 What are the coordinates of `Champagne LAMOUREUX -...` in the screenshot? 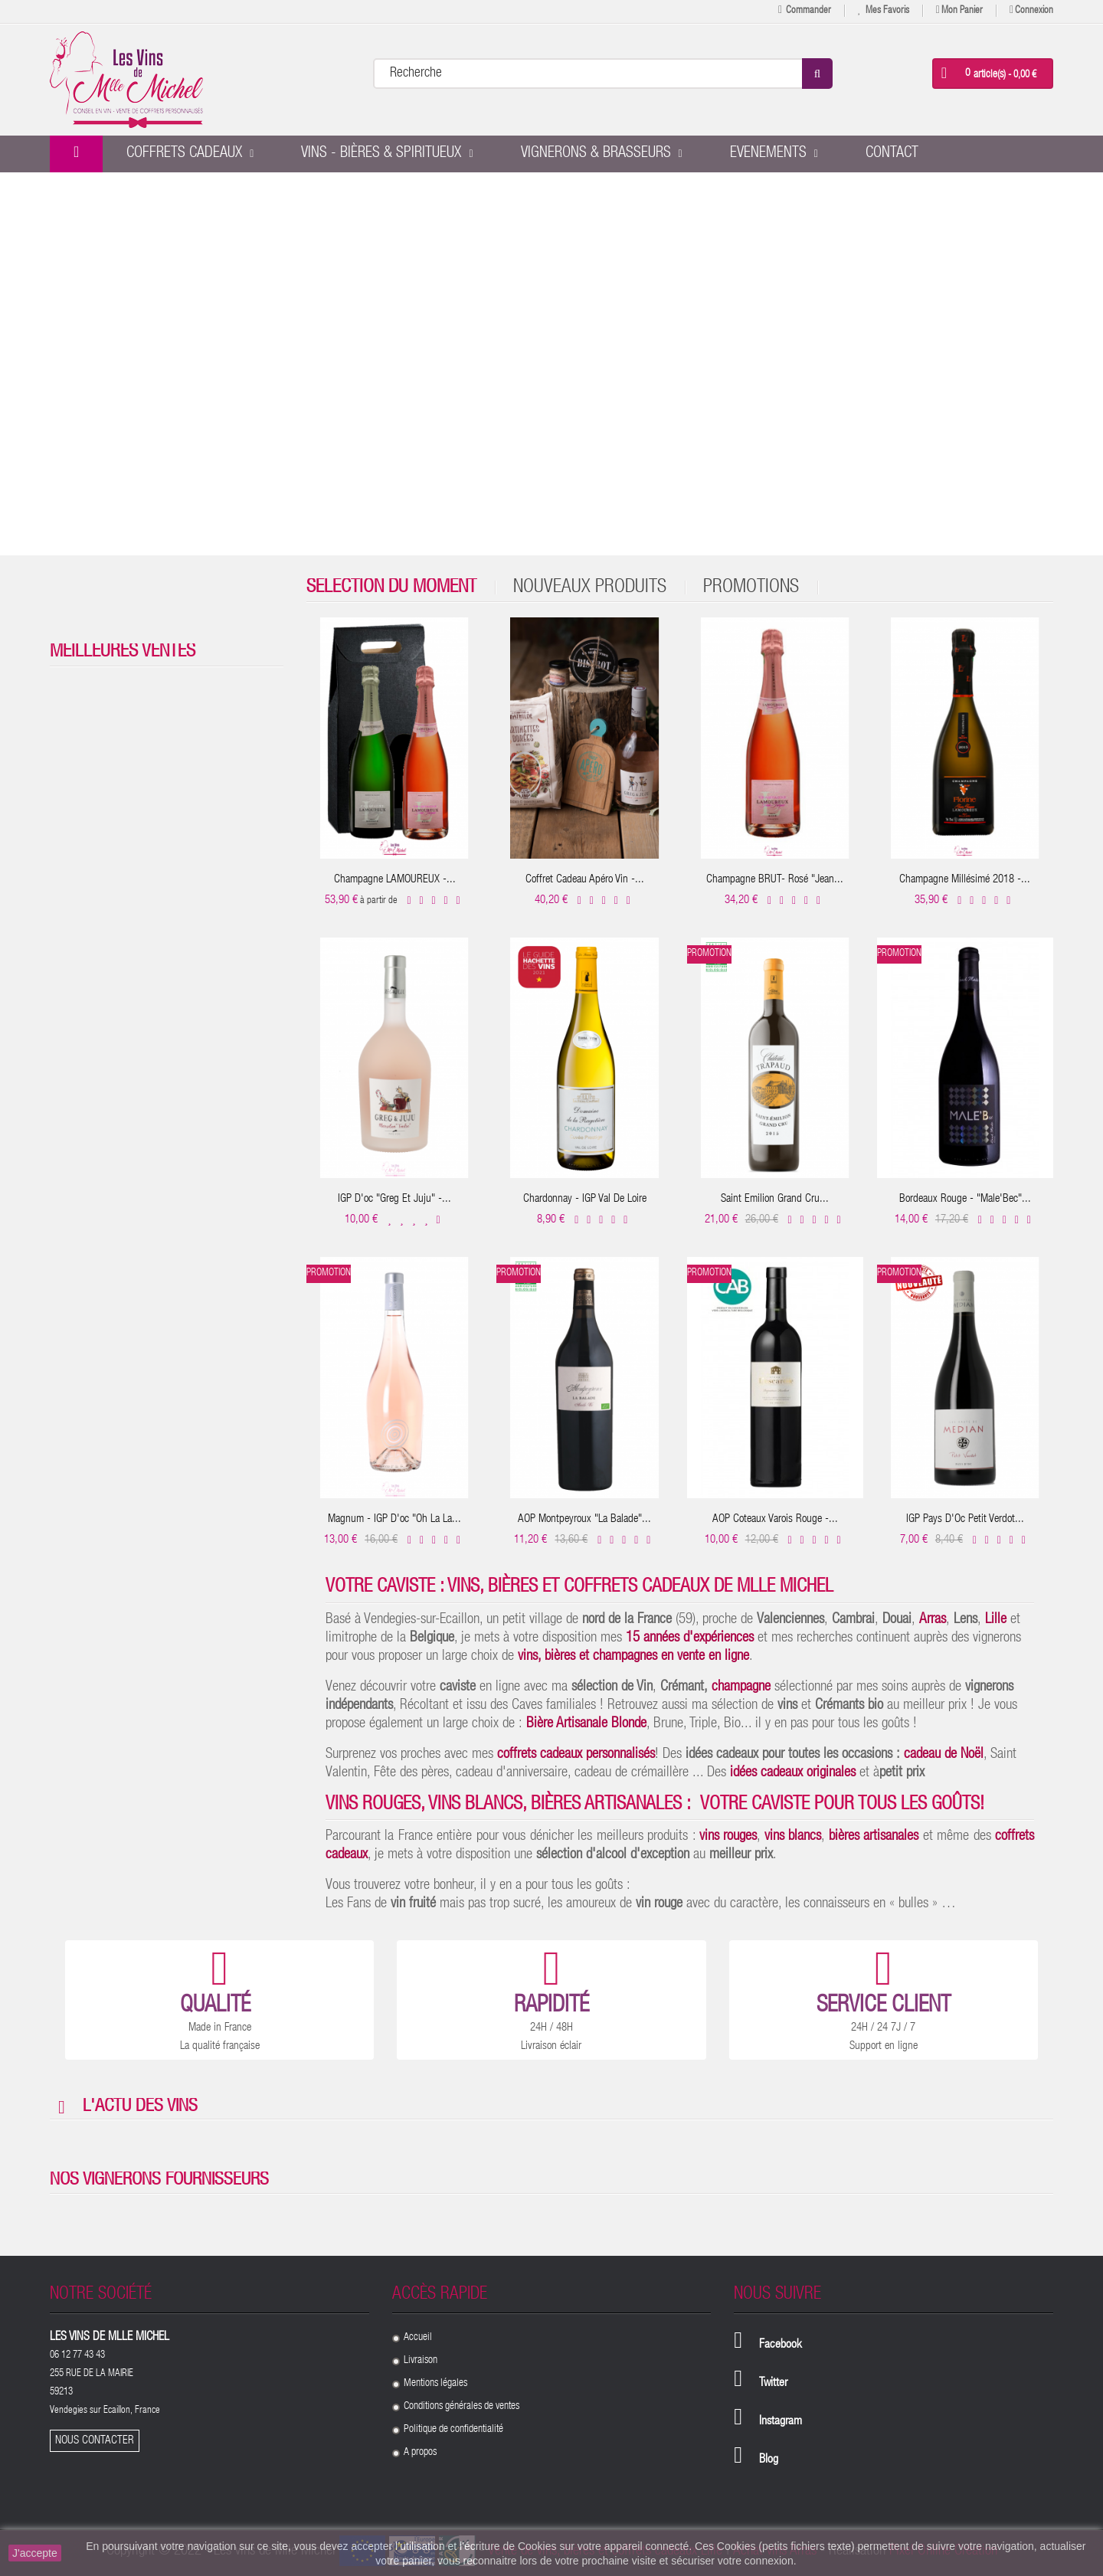 It's located at (395, 879).